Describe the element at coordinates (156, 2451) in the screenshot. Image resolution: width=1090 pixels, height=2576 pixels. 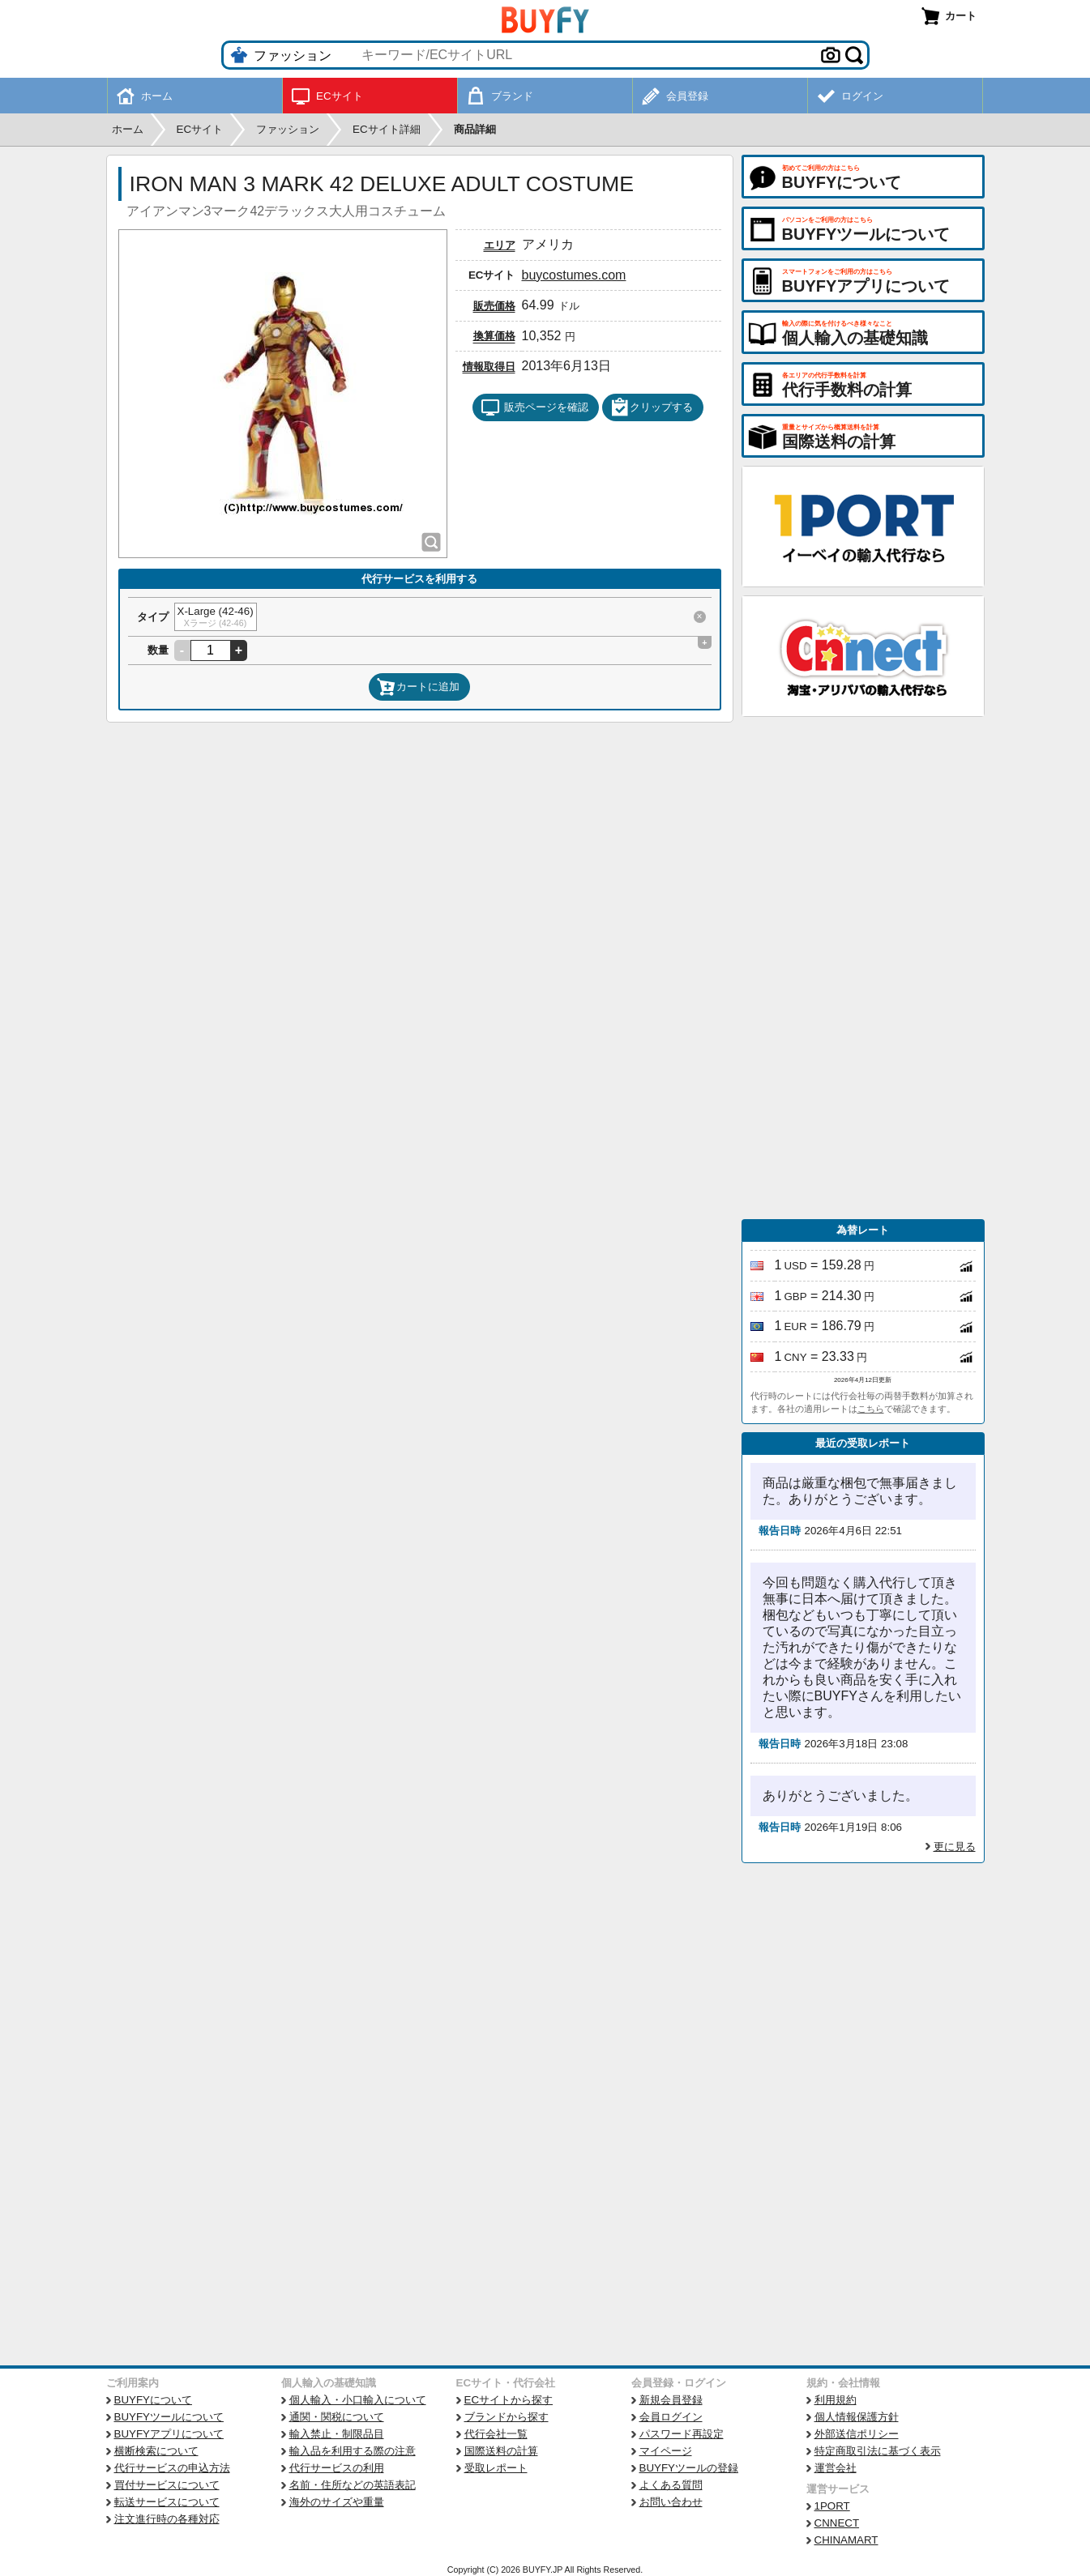
I see `横断検索について` at that location.